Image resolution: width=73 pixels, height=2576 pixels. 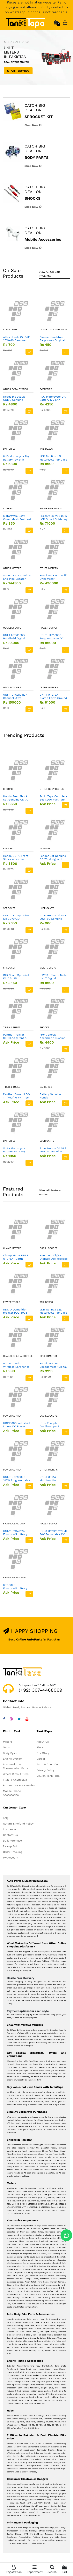 I want to click on UT361, so click(x=55, y=2210).